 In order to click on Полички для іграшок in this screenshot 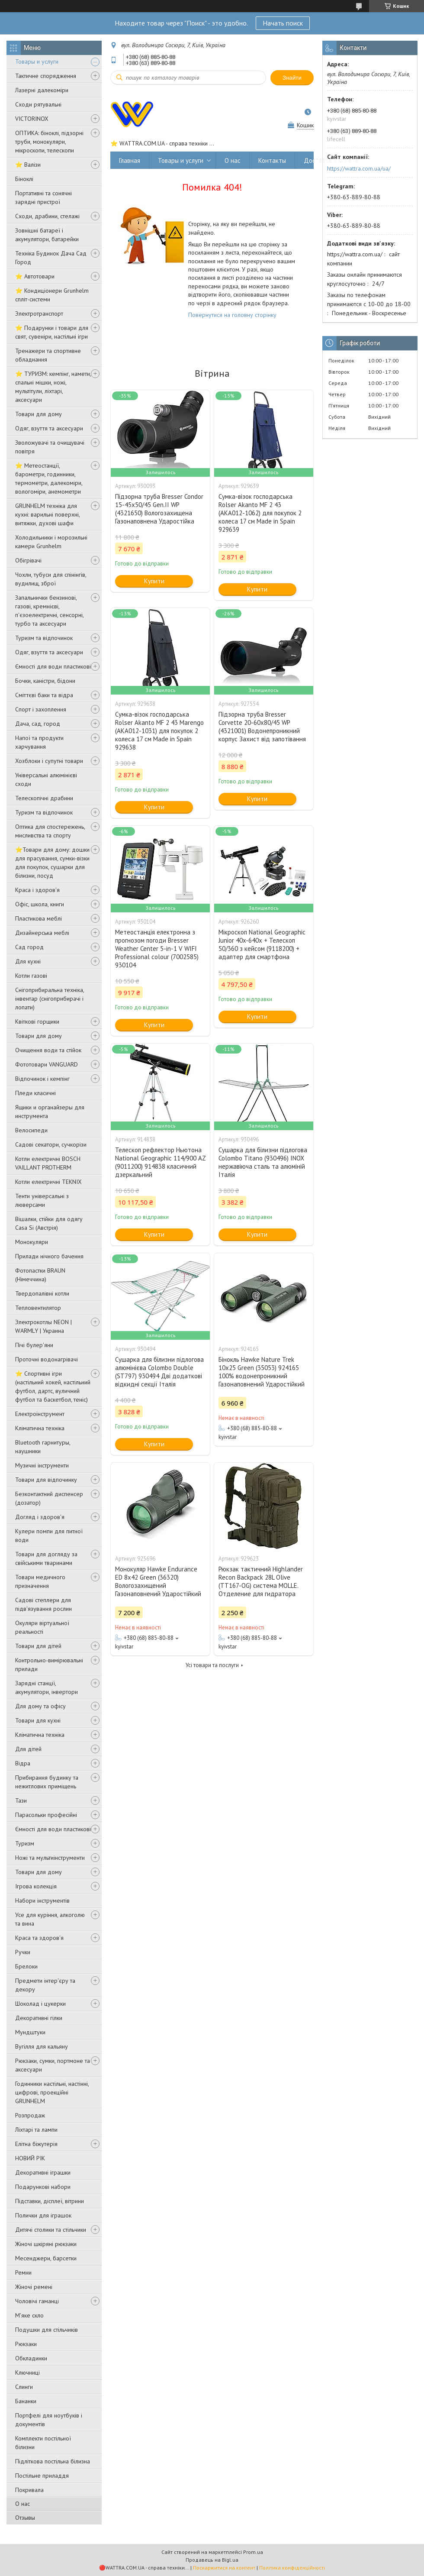, I will do `click(43, 2215)`.